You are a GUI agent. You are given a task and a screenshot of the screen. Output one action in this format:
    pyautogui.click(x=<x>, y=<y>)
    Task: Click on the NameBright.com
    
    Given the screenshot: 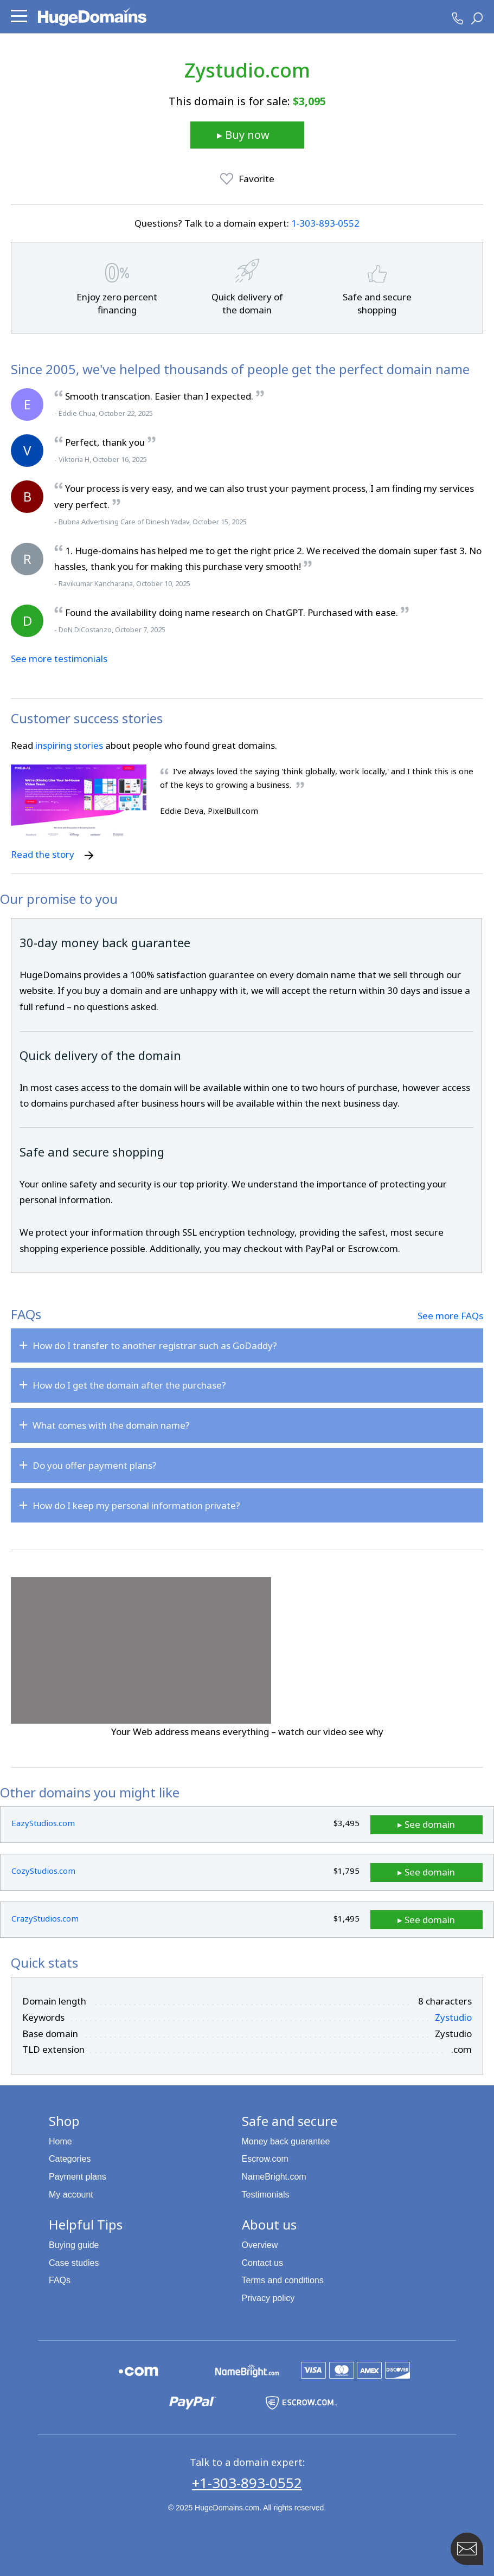 What is the action you would take?
    pyautogui.click(x=274, y=2175)
    